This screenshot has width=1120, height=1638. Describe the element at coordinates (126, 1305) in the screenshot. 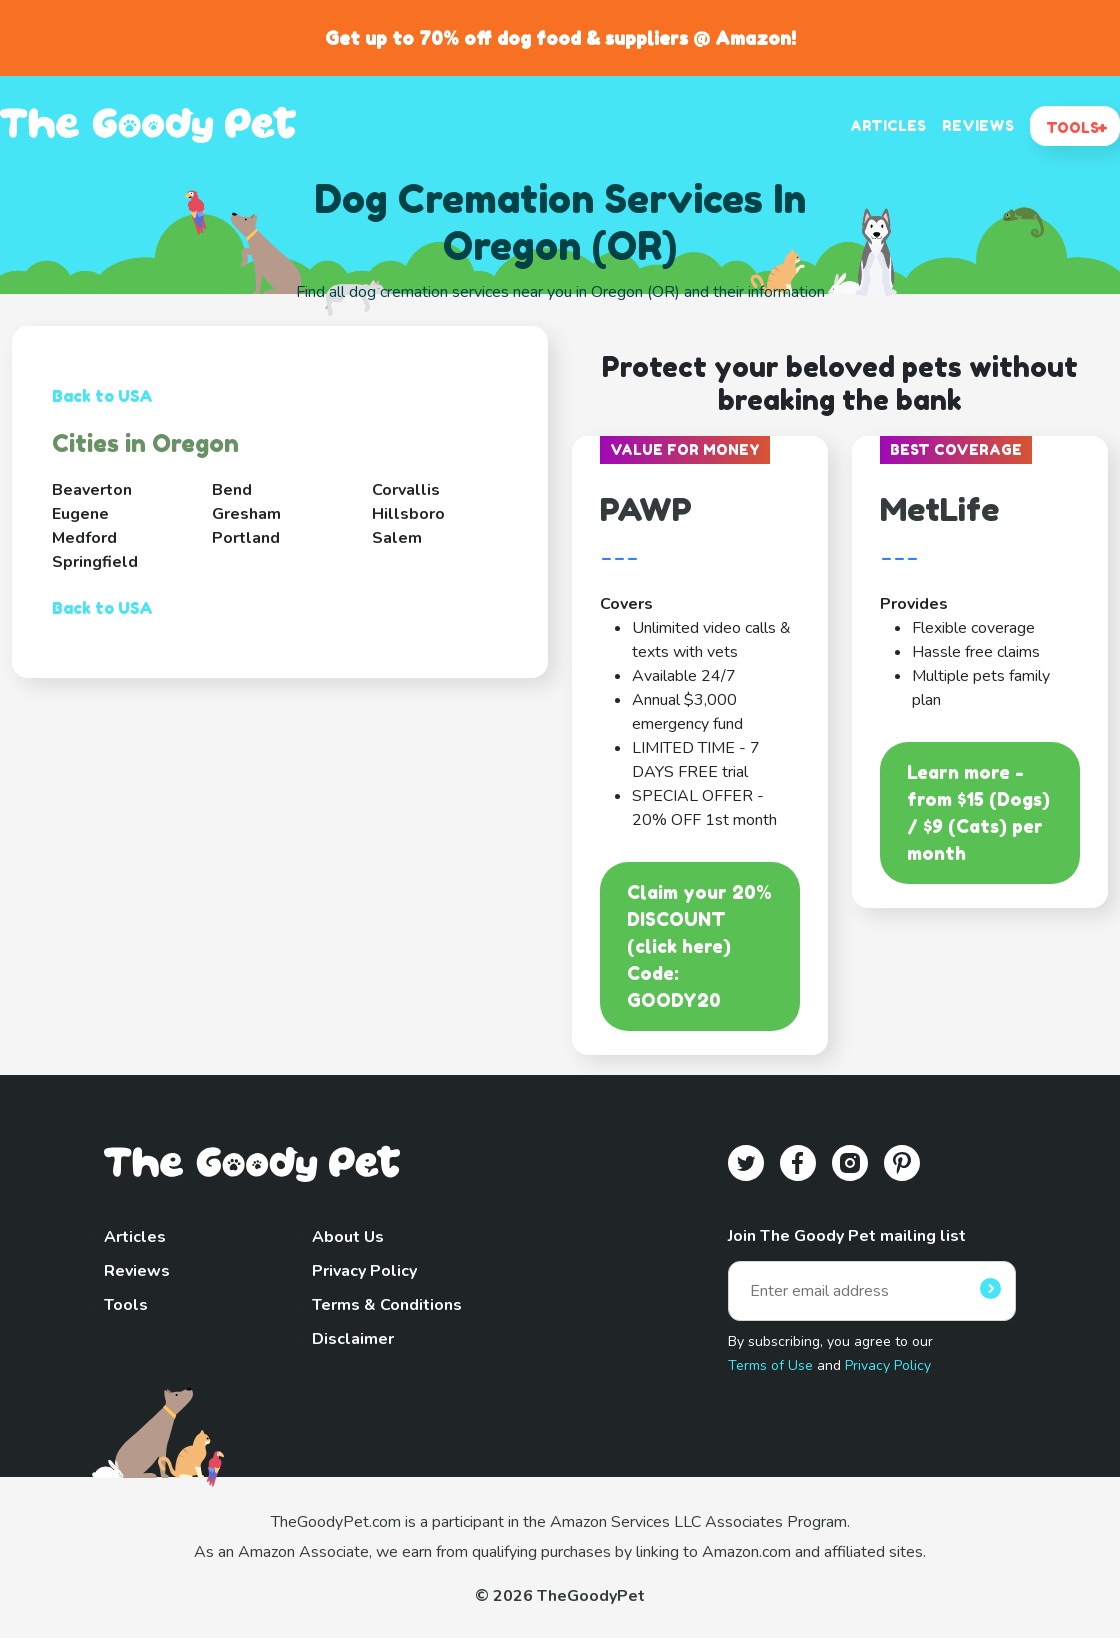

I see `Tools` at that location.